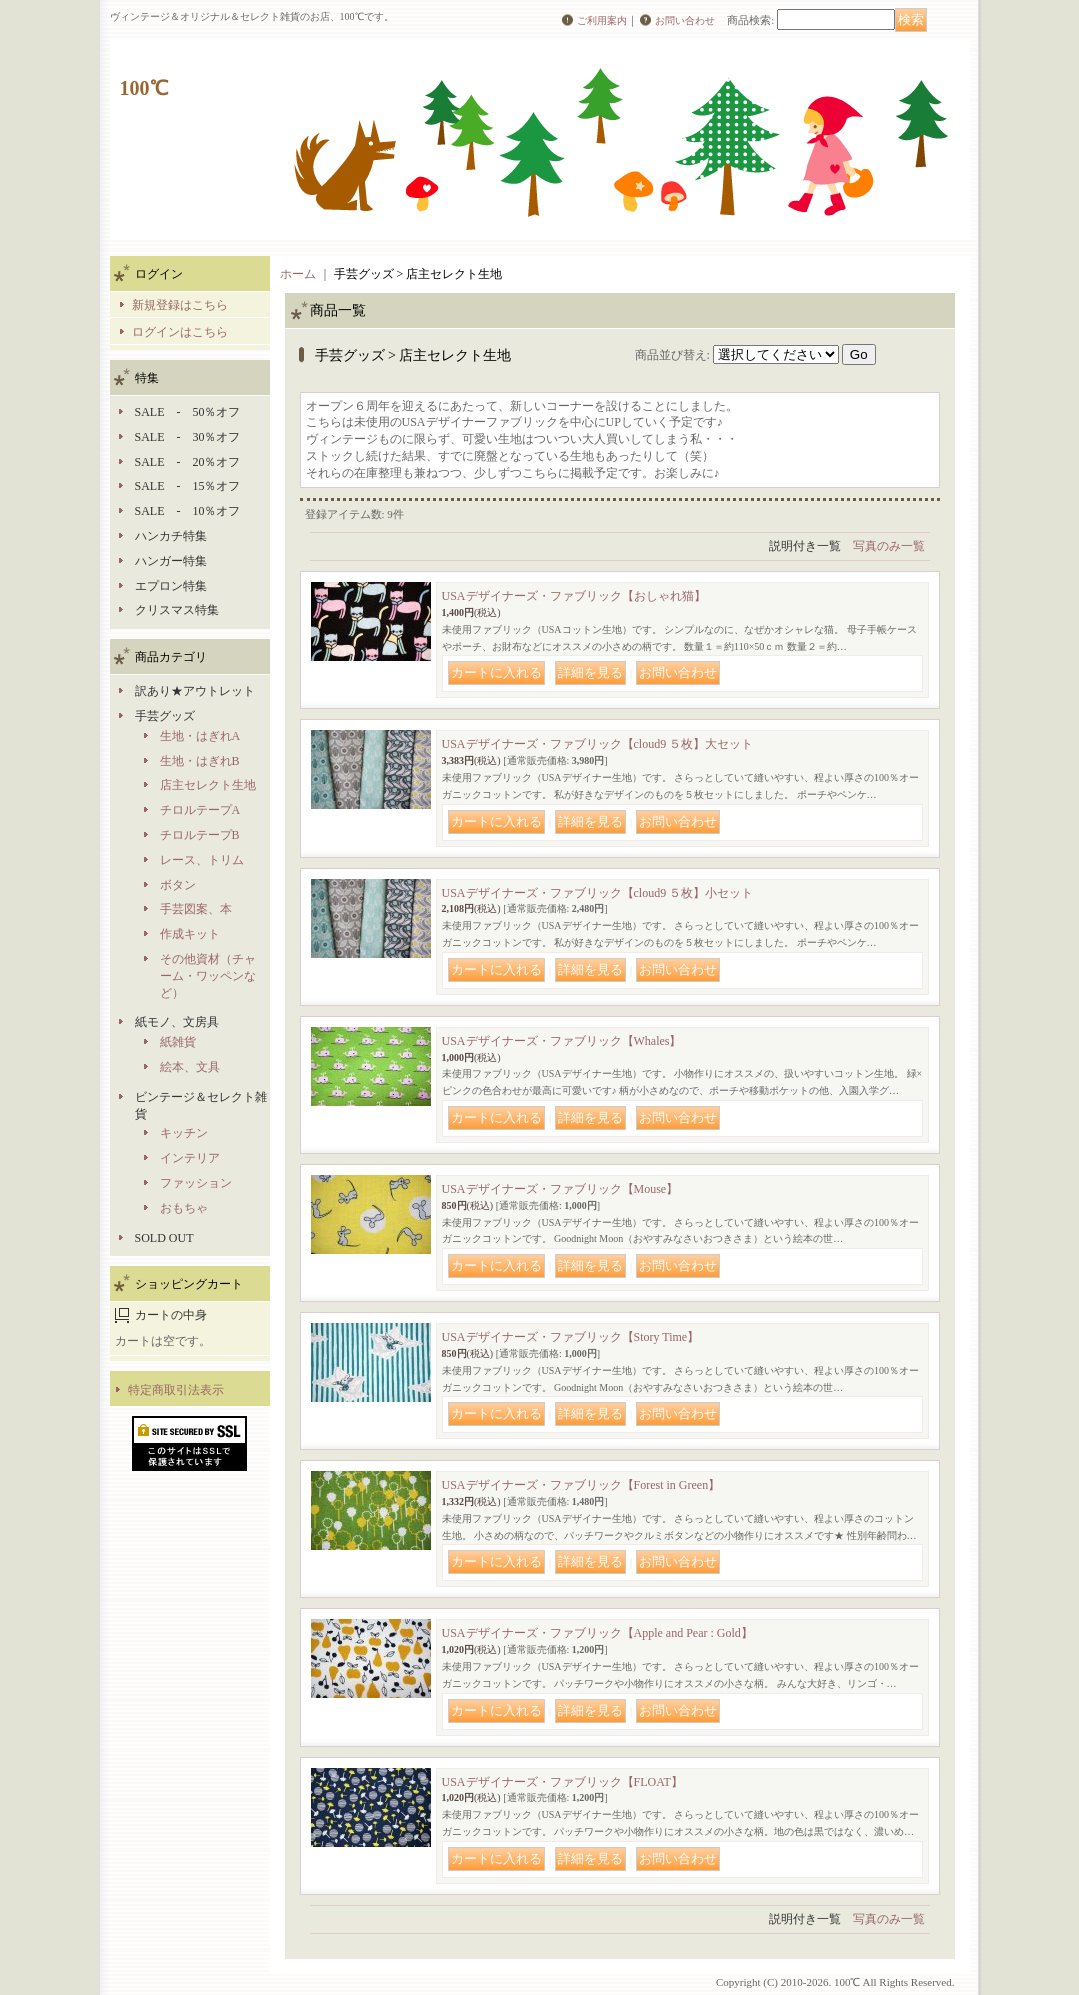  I want to click on エプロン特集, so click(171, 586).